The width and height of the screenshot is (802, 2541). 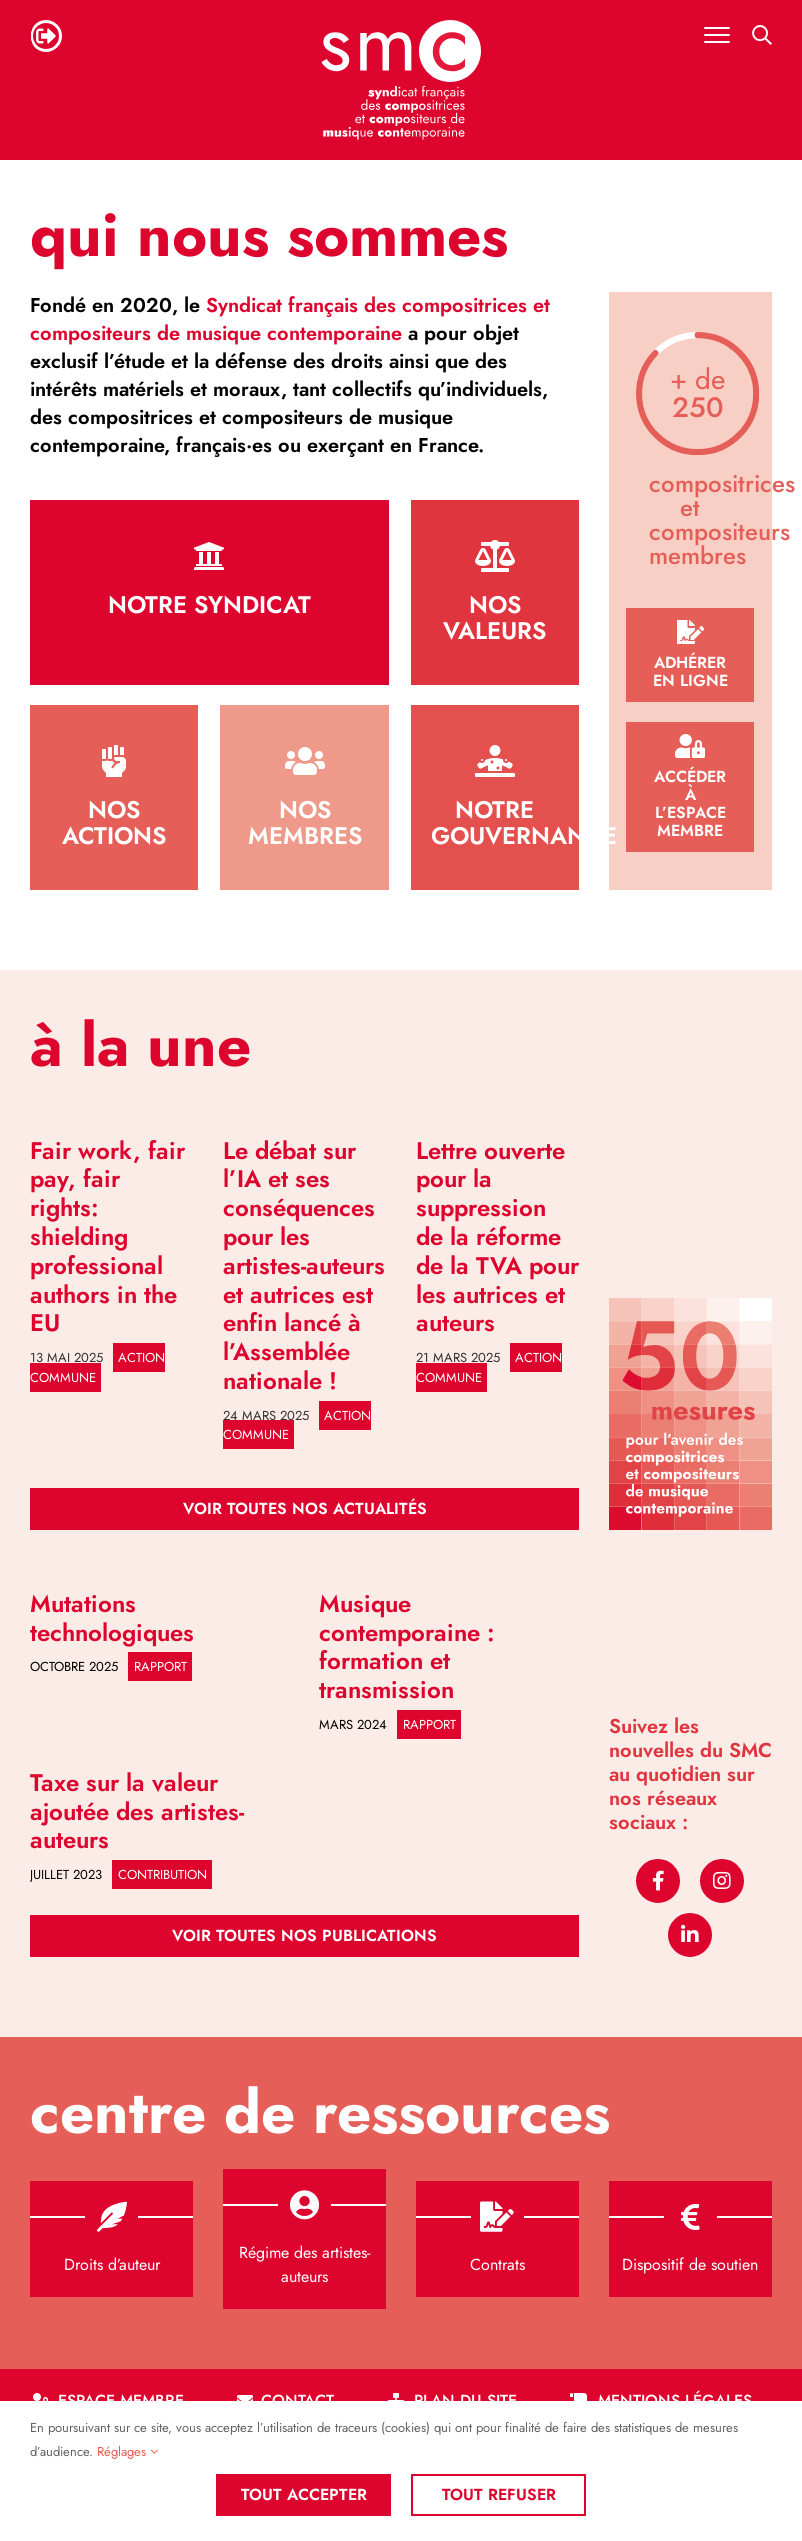 What do you see at coordinates (690, 1305) in the screenshot?
I see `[50 mesures]` at bounding box center [690, 1305].